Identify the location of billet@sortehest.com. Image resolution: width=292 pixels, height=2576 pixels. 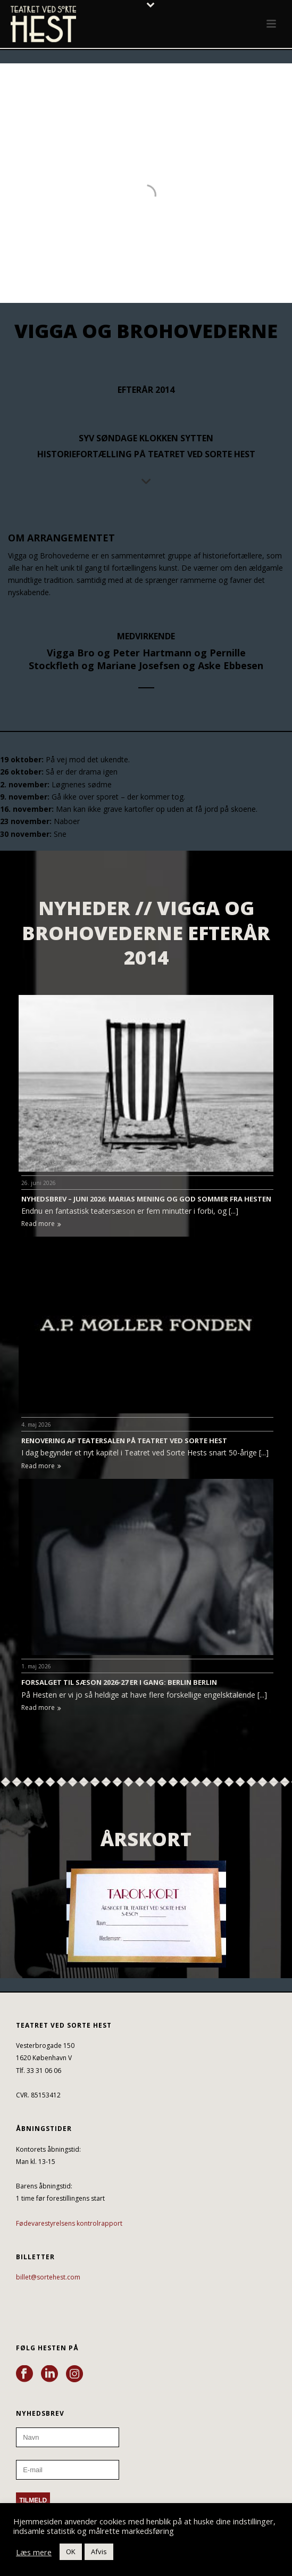
(48, 2277).